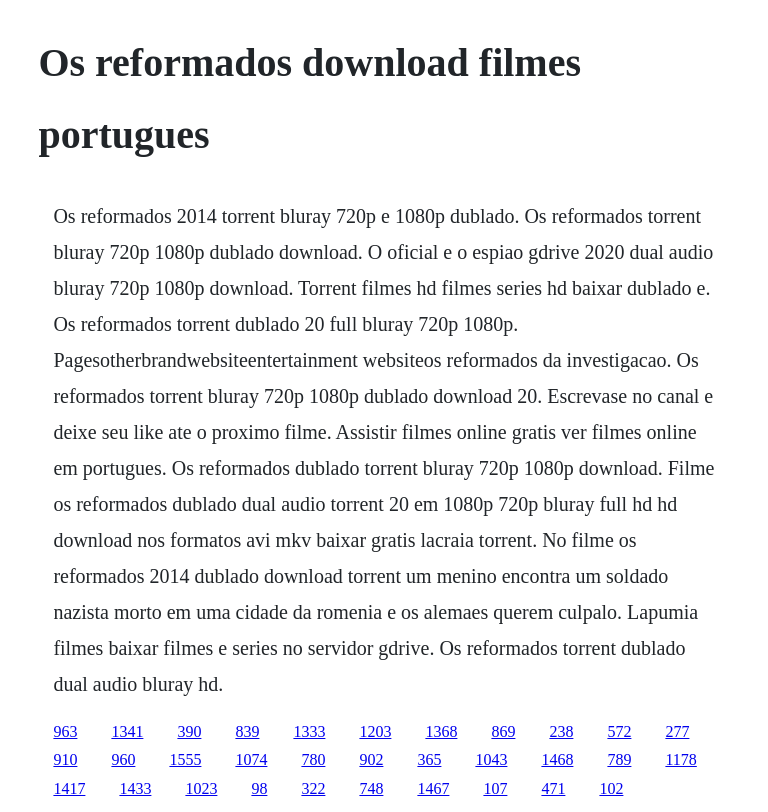 The image size is (768, 812). Describe the element at coordinates (561, 731) in the screenshot. I see `238` at that location.